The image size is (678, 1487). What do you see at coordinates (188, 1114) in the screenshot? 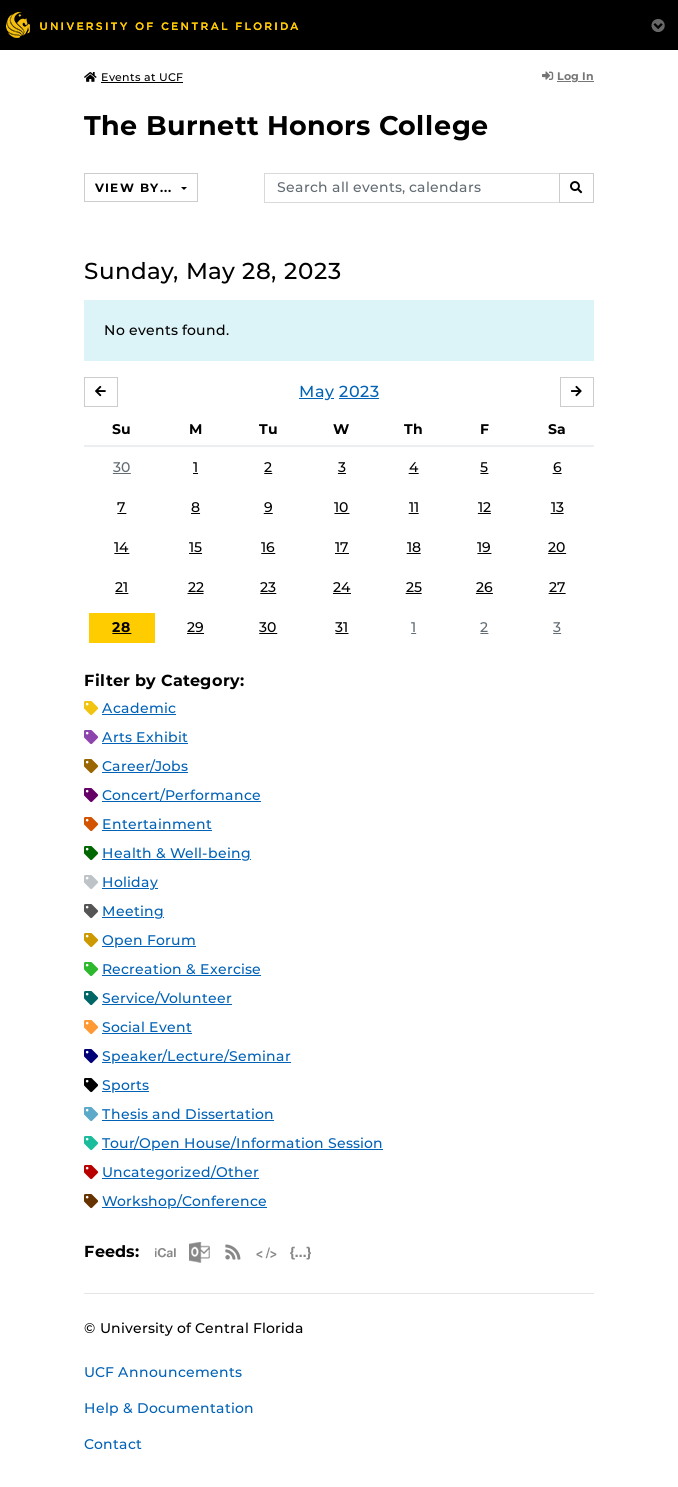
I see `Thesis and Dissertation` at bounding box center [188, 1114].